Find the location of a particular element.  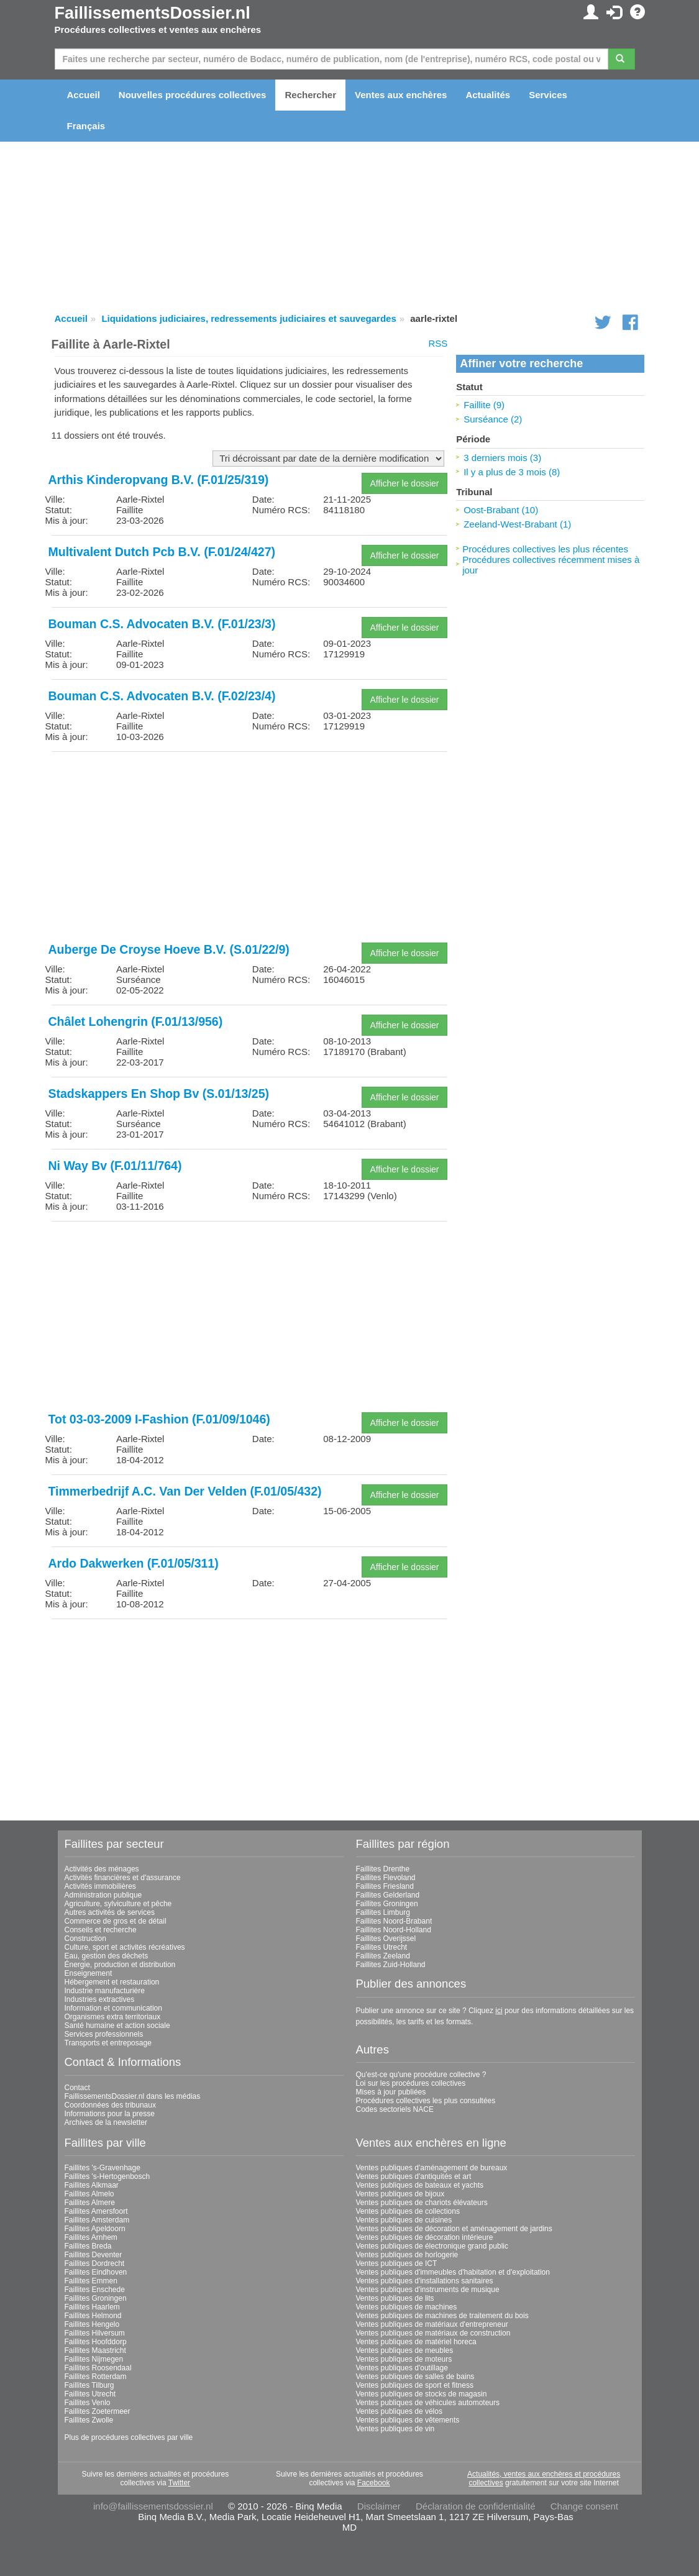

Faillites Rotterdam is located at coordinates (96, 2376).